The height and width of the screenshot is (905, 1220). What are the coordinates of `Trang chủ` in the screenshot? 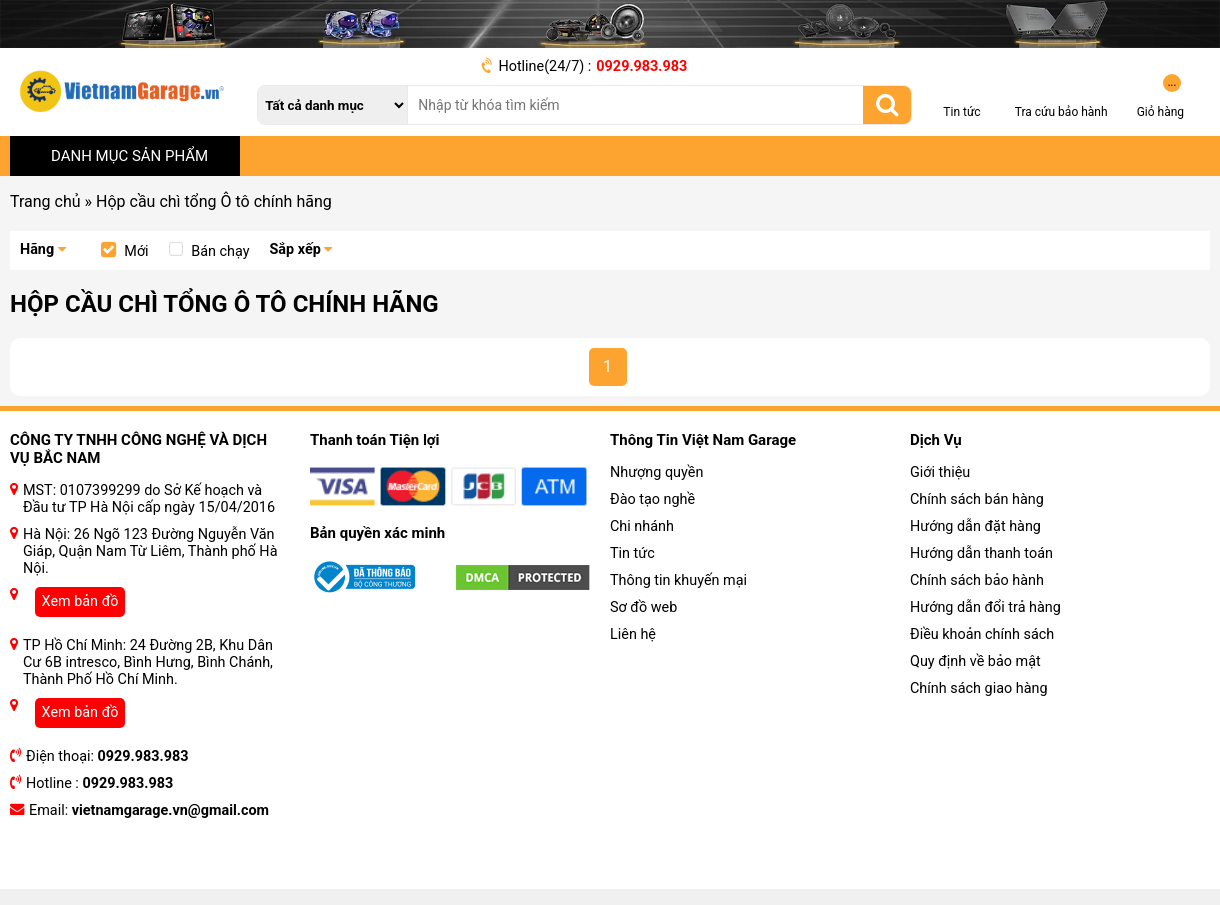 It's located at (45, 201).